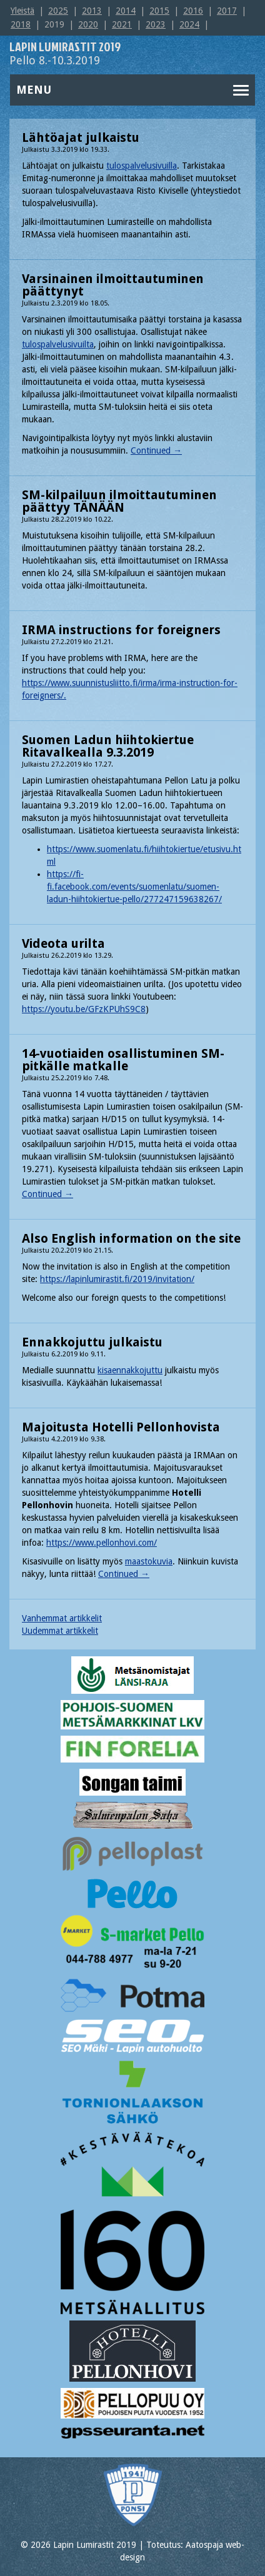  I want to click on maastokuvia, so click(148, 1561).